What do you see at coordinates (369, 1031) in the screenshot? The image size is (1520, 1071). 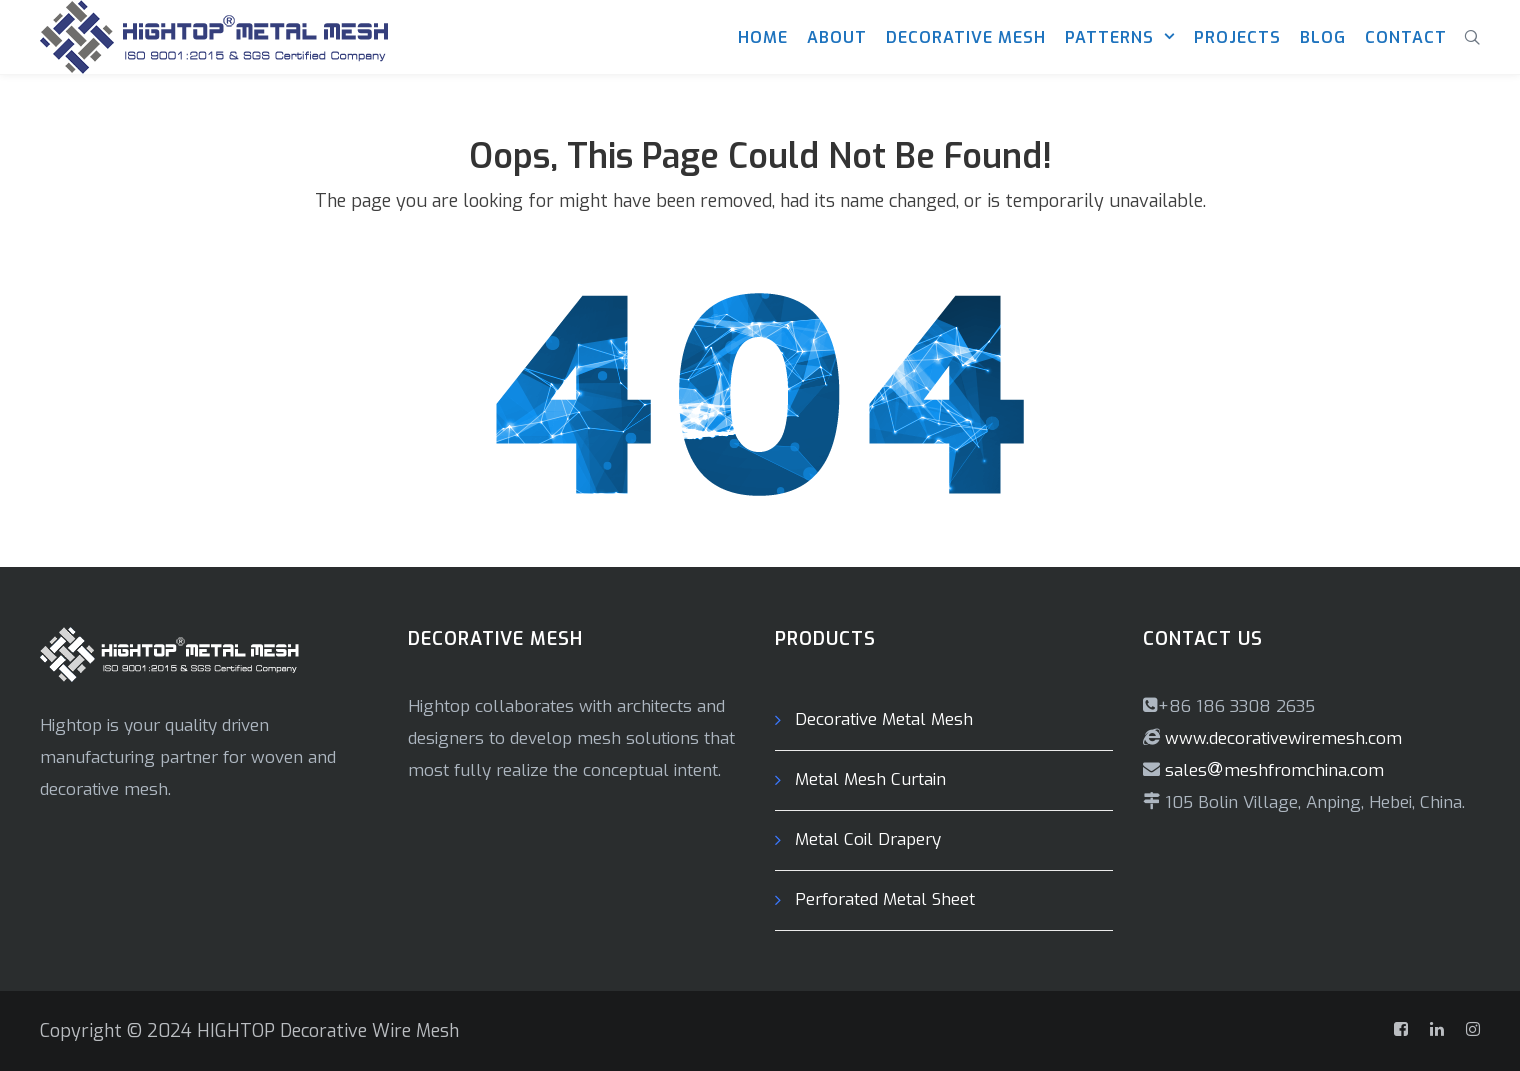 I see `Decorative Wire Mesh` at bounding box center [369, 1031].